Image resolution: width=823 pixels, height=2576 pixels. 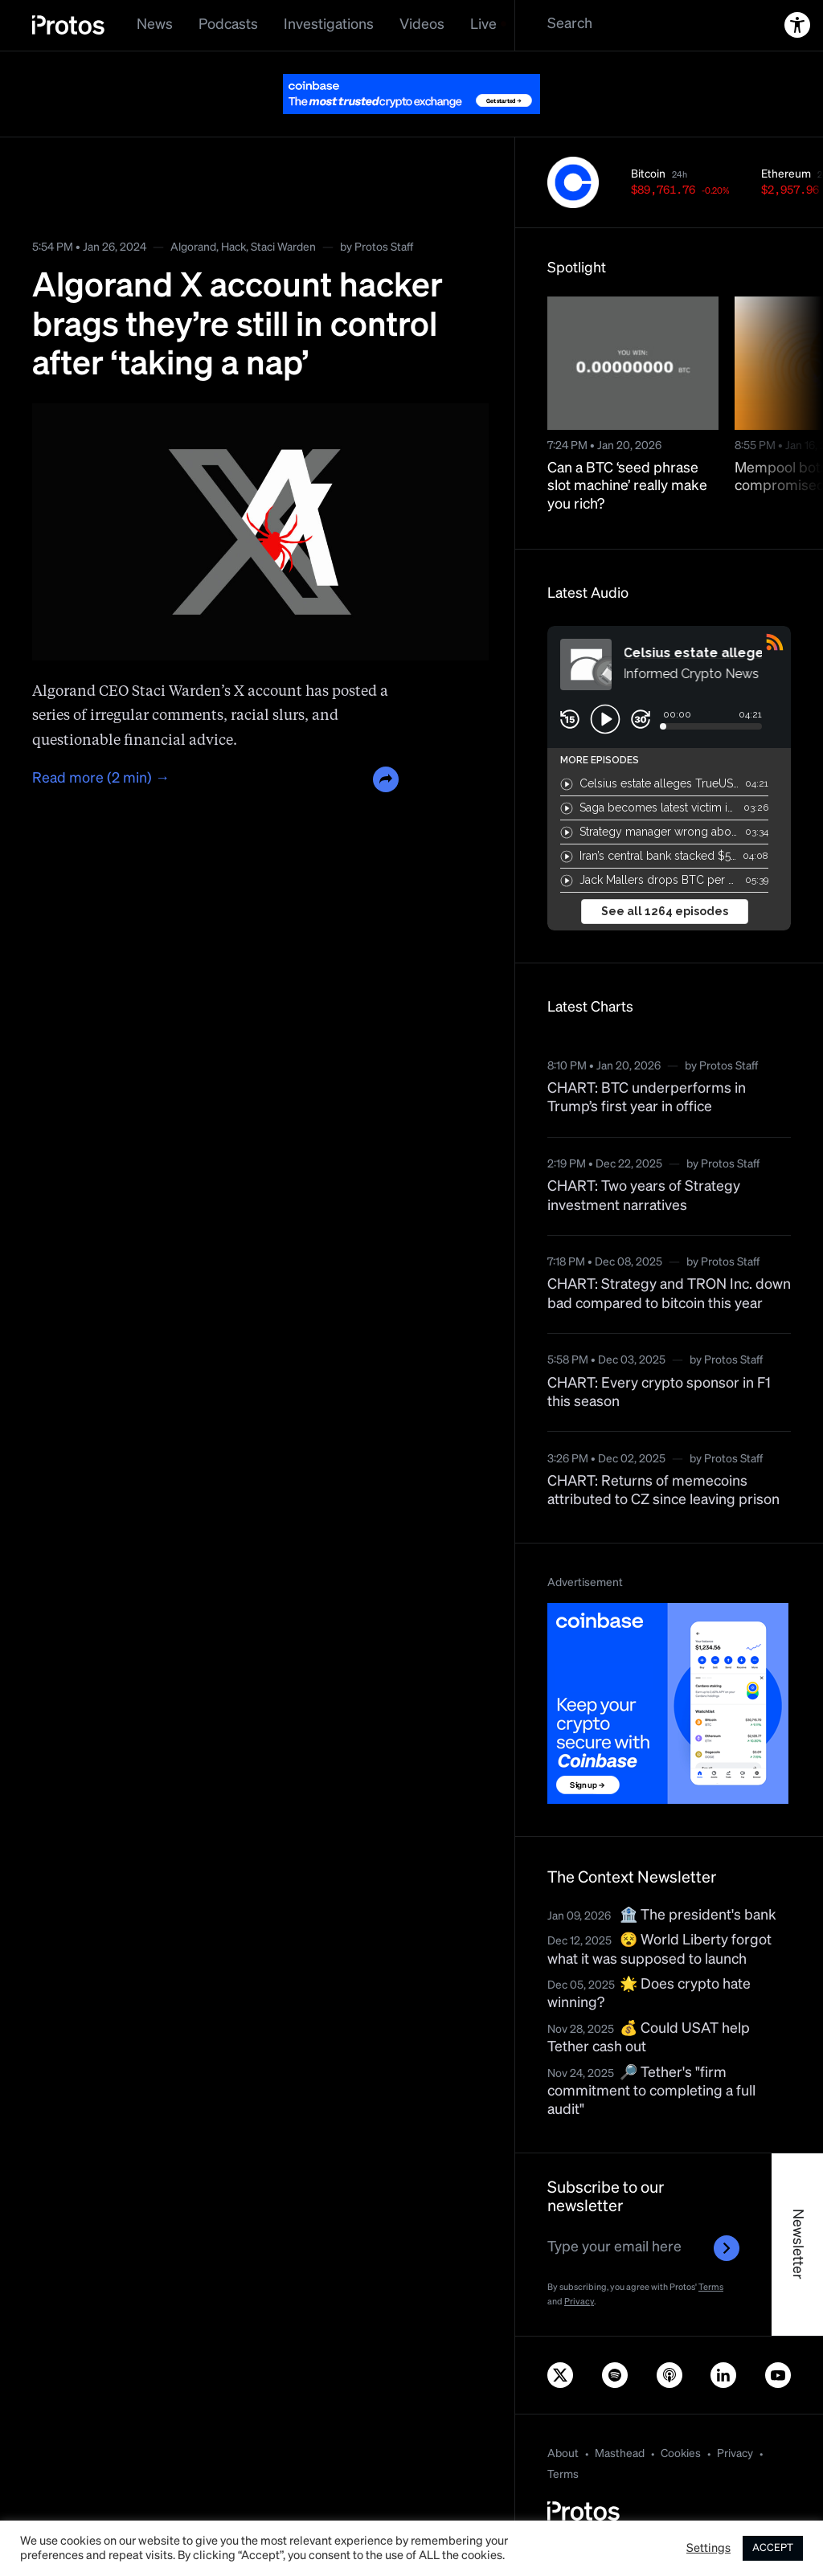 What do you see at coordinates (383, 247) in the screenshot?
I see `Protos Staff` at bounding box center [383, 247].